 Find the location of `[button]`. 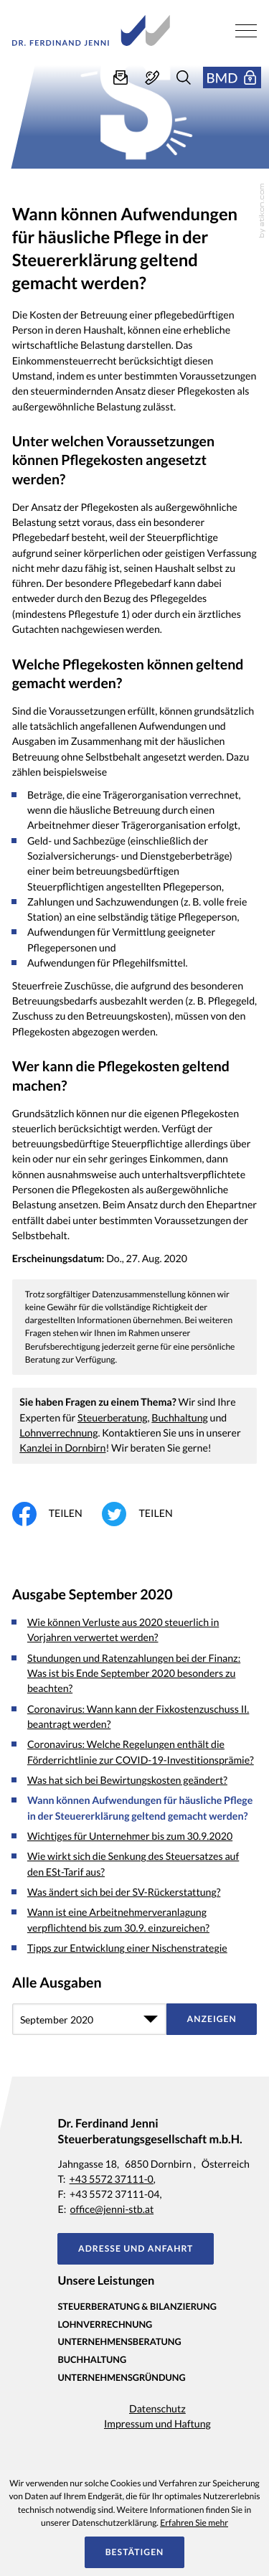

[button] is located at coordinates (152, 77).